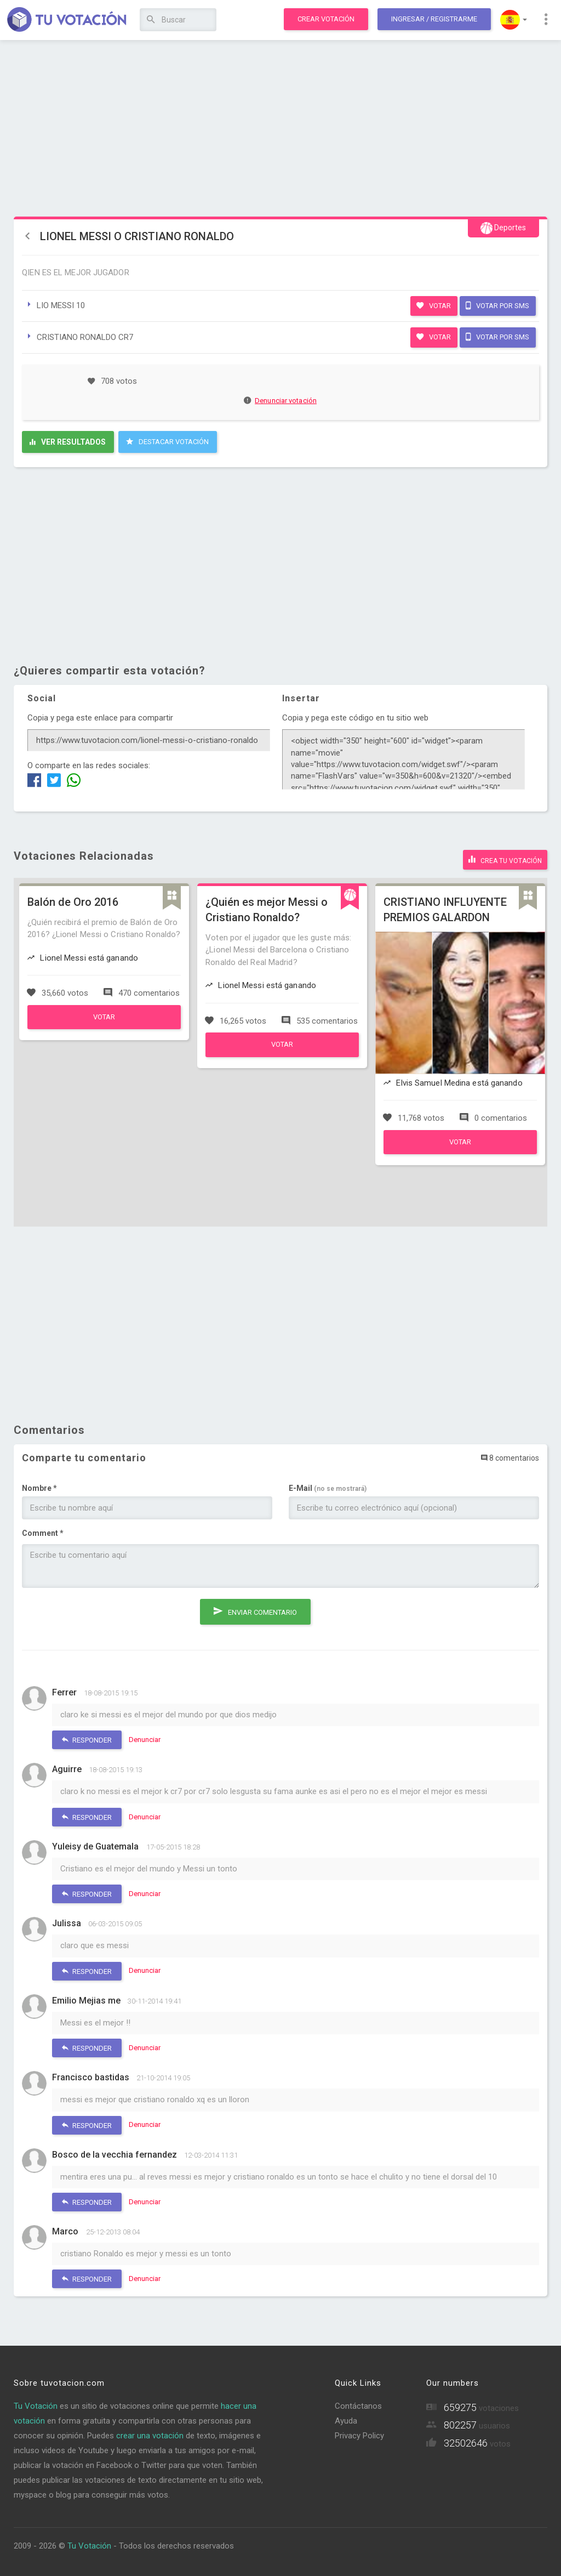  Describe the element at coordinates (43, 1531) in the screenshot. I see `Comment *` at that location.